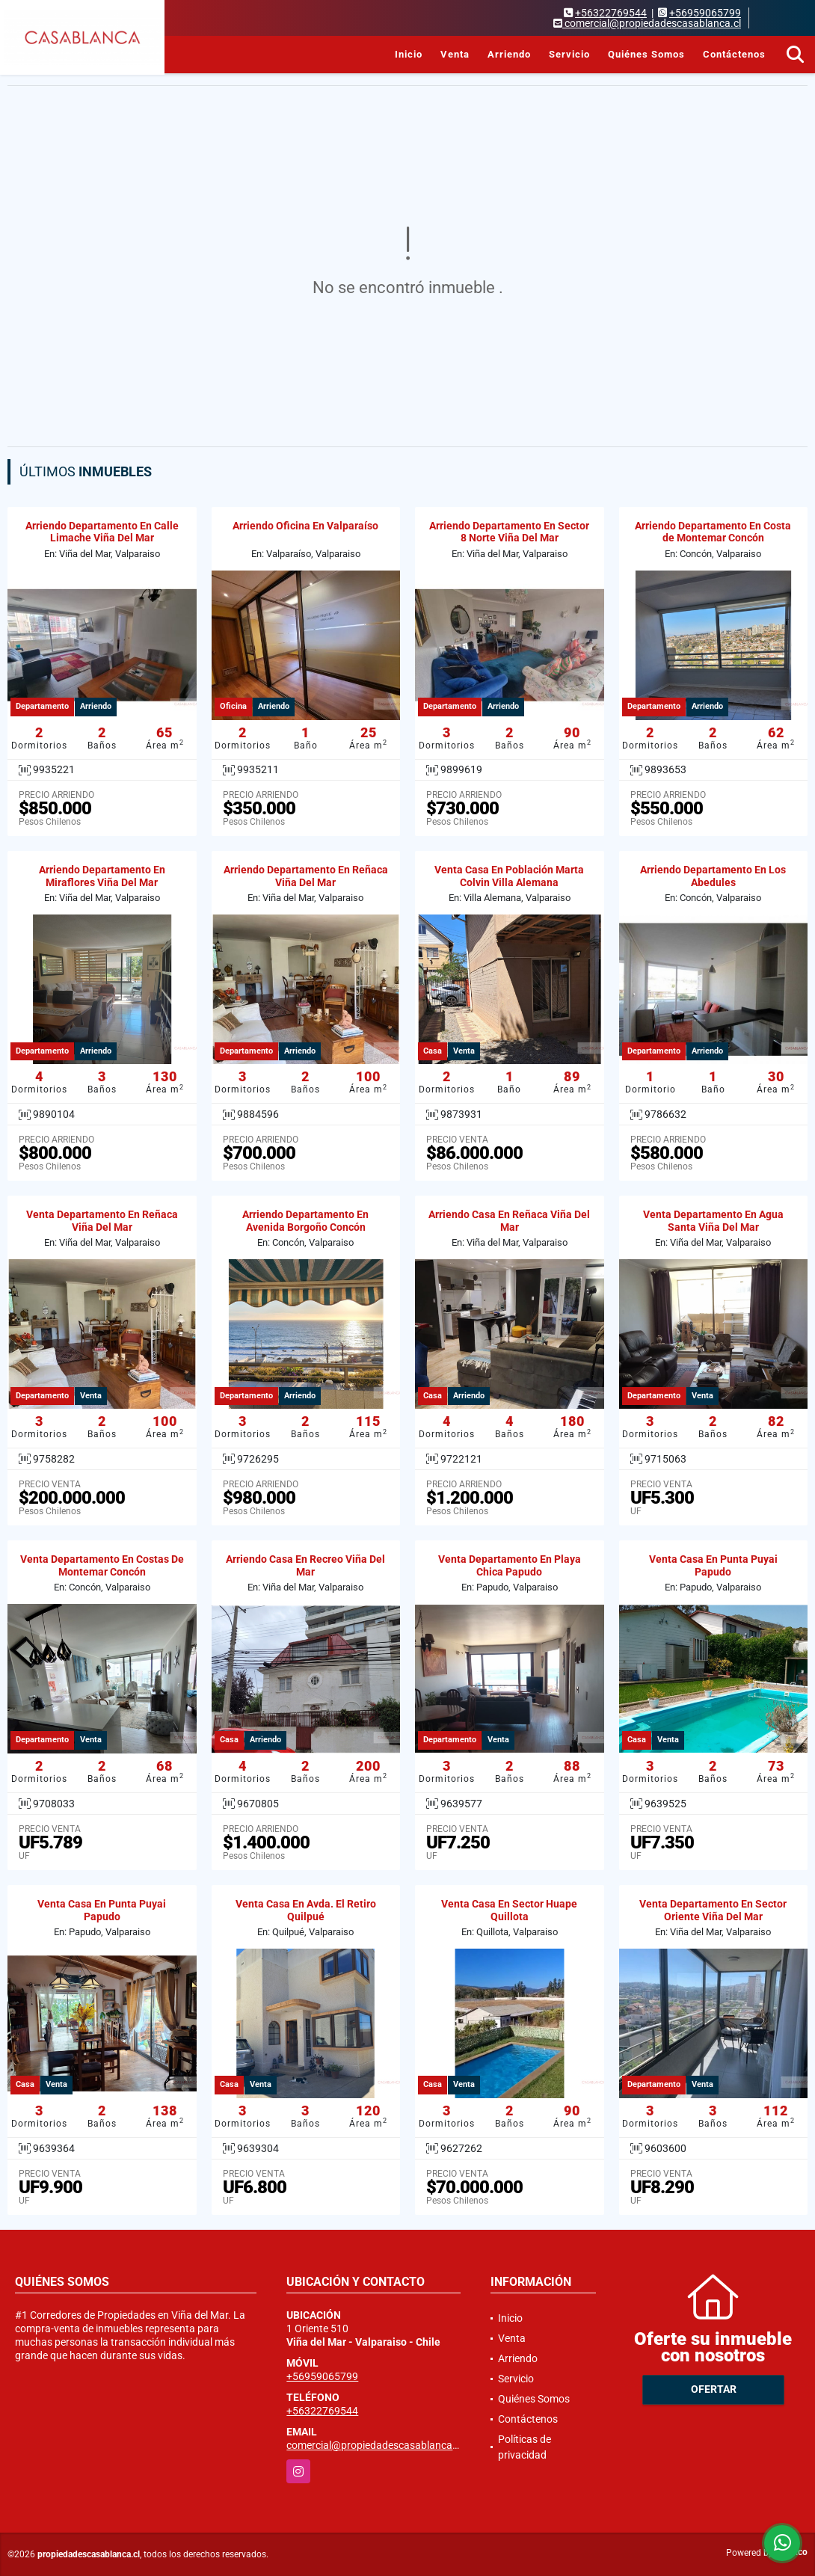 Image resolution: width=815 pixels, height=2576 pixels. I want to click on +56322769544, so click(611, 13).